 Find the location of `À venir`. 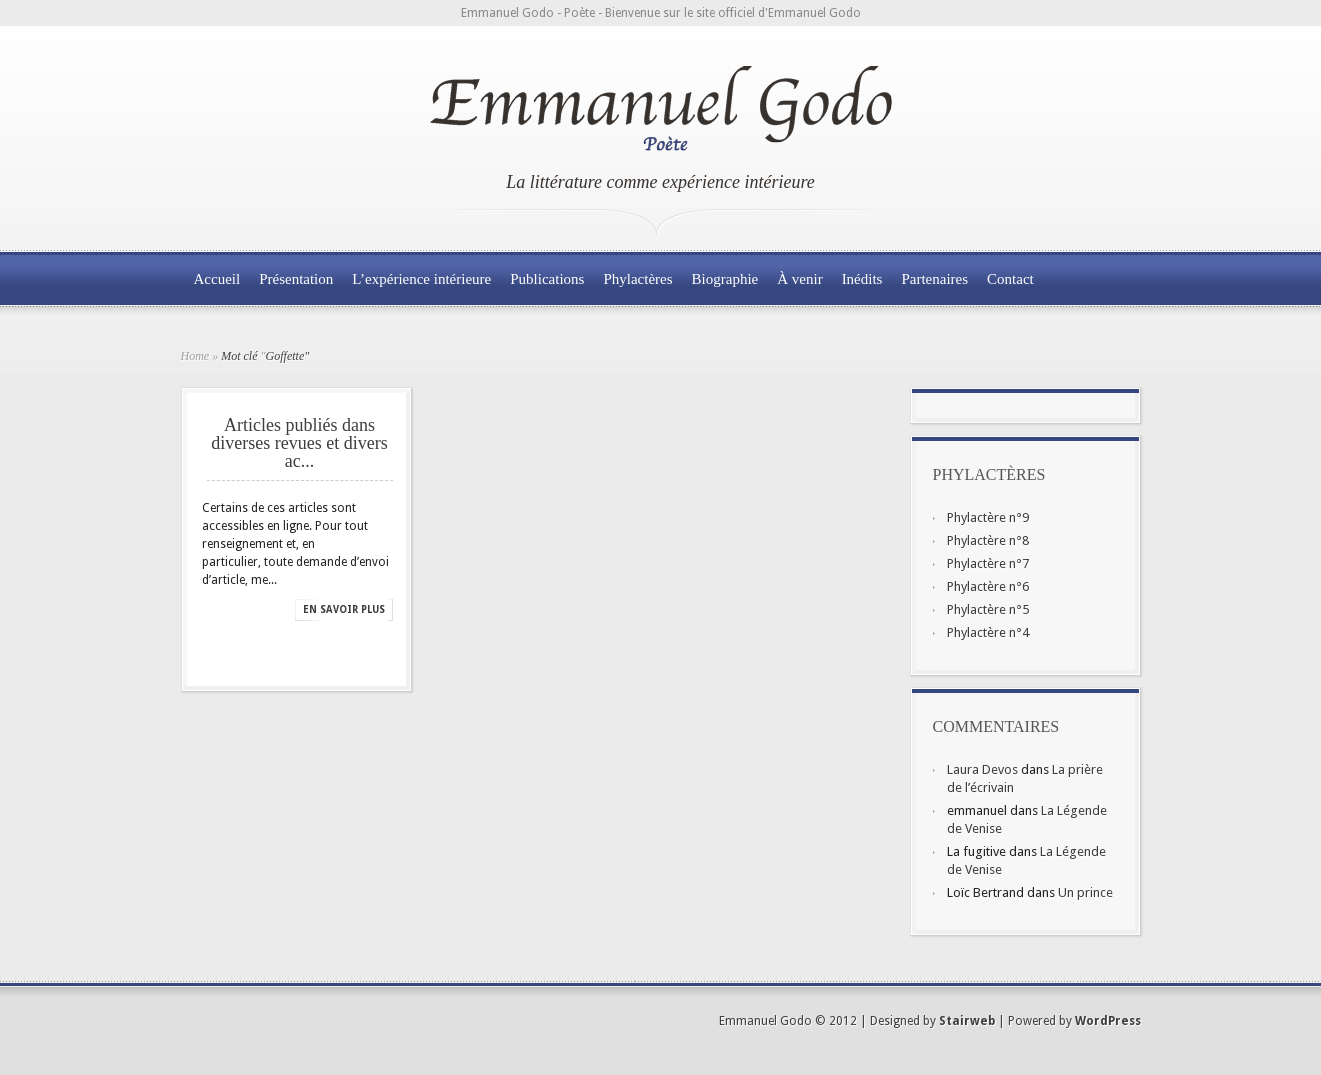

À venir is located at coordinates (799, 279).